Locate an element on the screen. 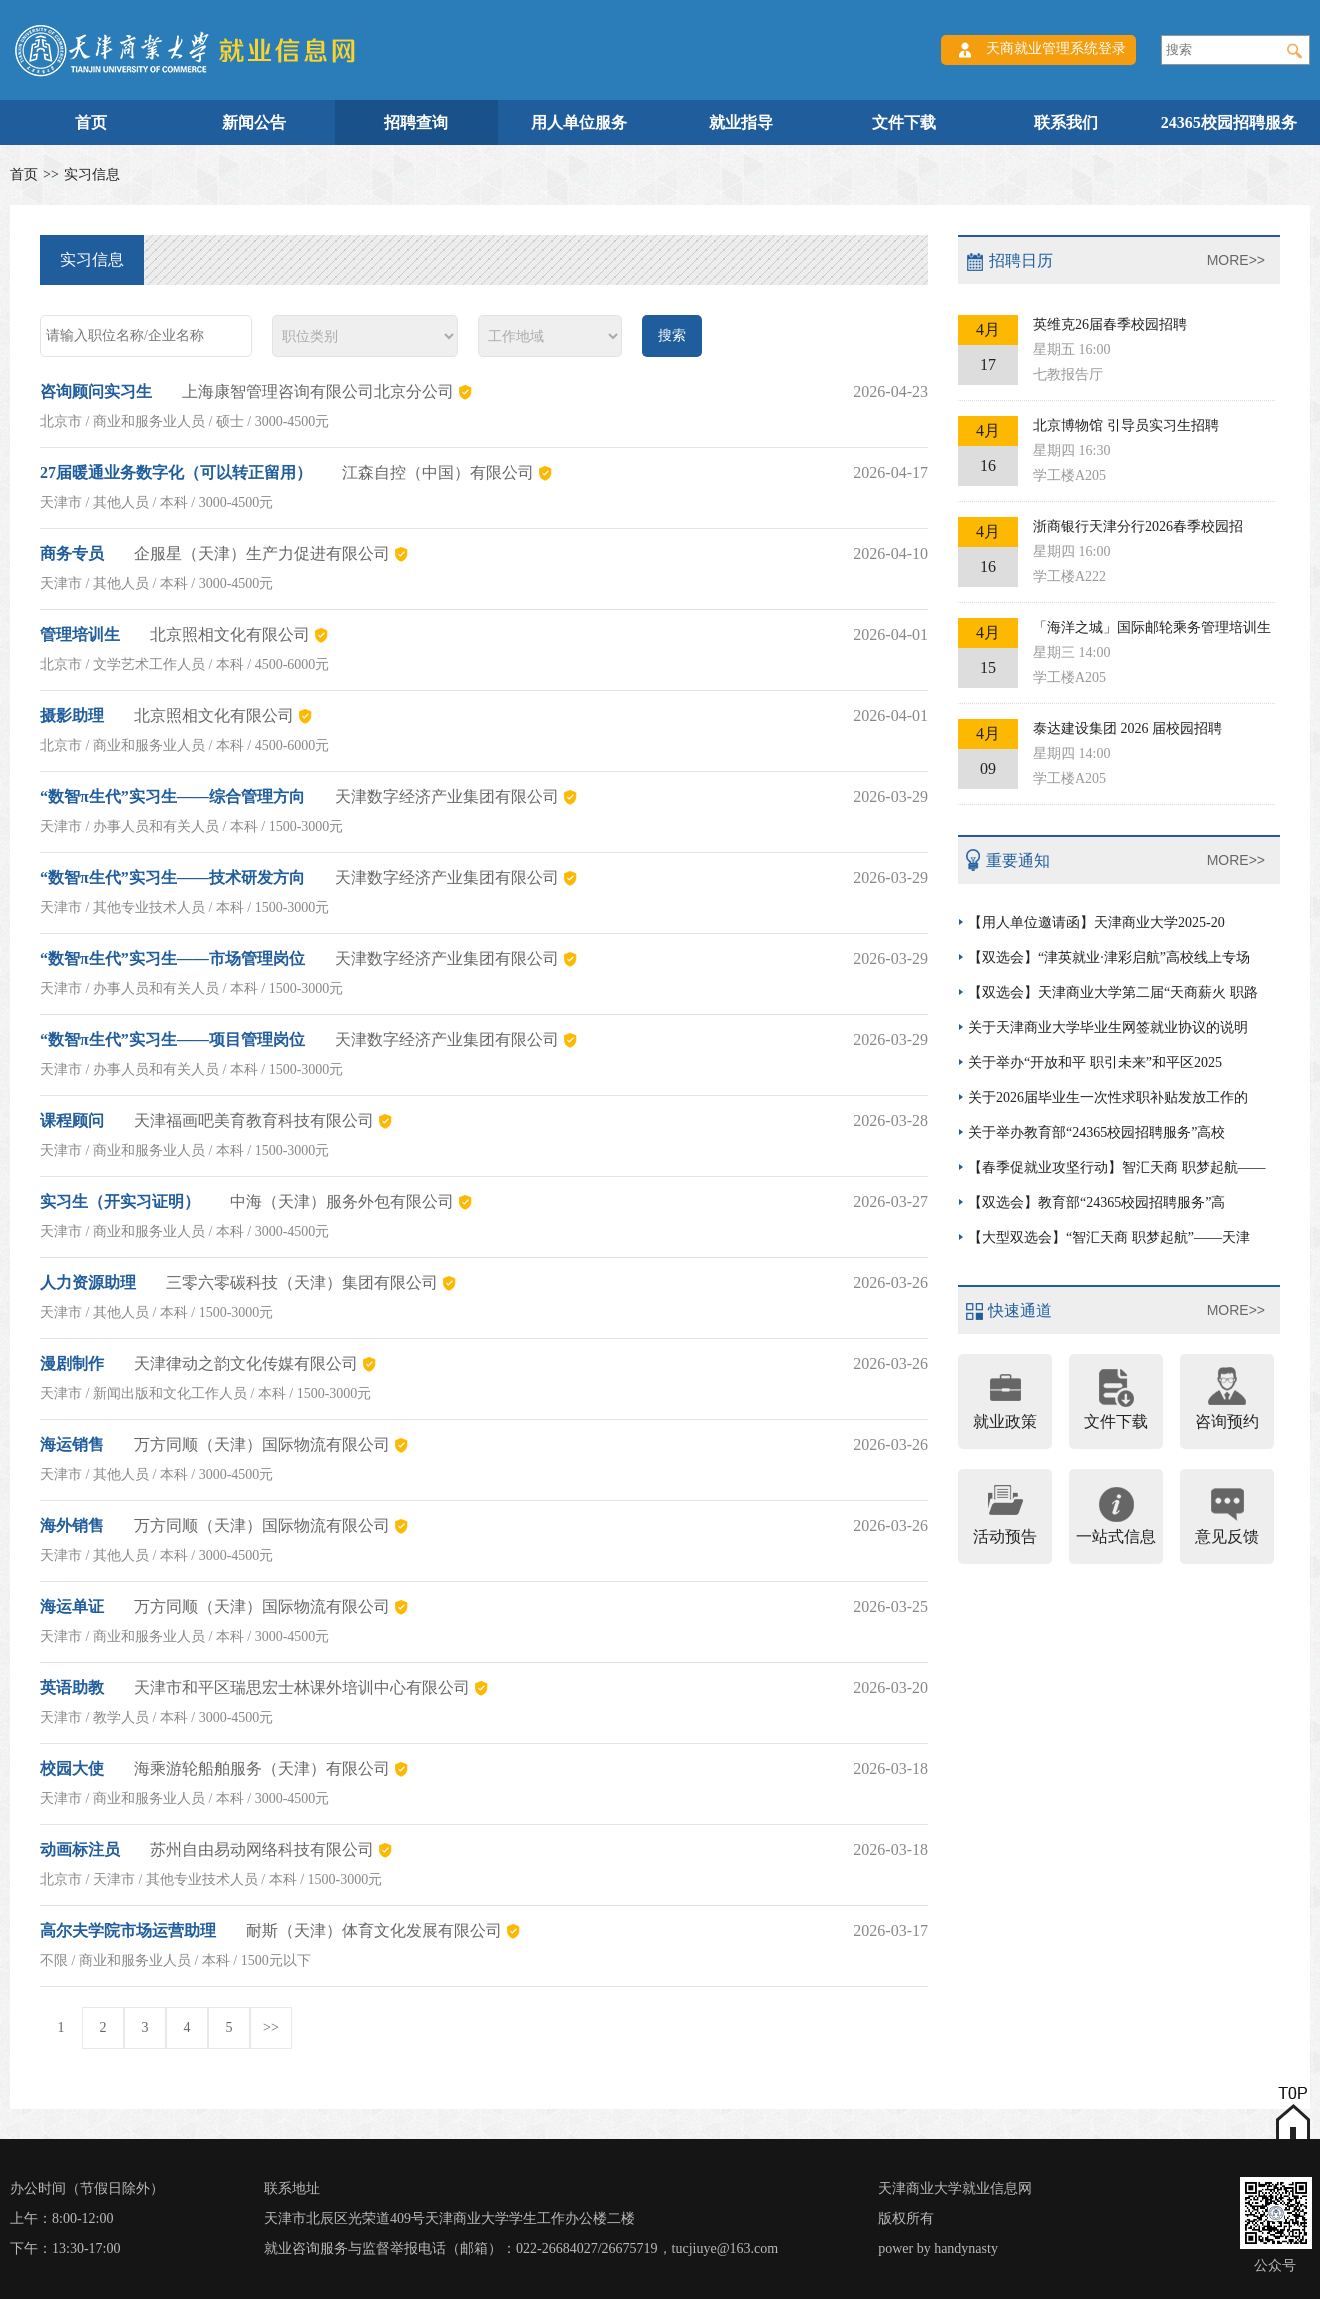 The height and width of the screenshot is (2299, 1320). 天津市和平区瑞思宏士林课外培训中心有限公司 is located at coordinates (302, 1687).